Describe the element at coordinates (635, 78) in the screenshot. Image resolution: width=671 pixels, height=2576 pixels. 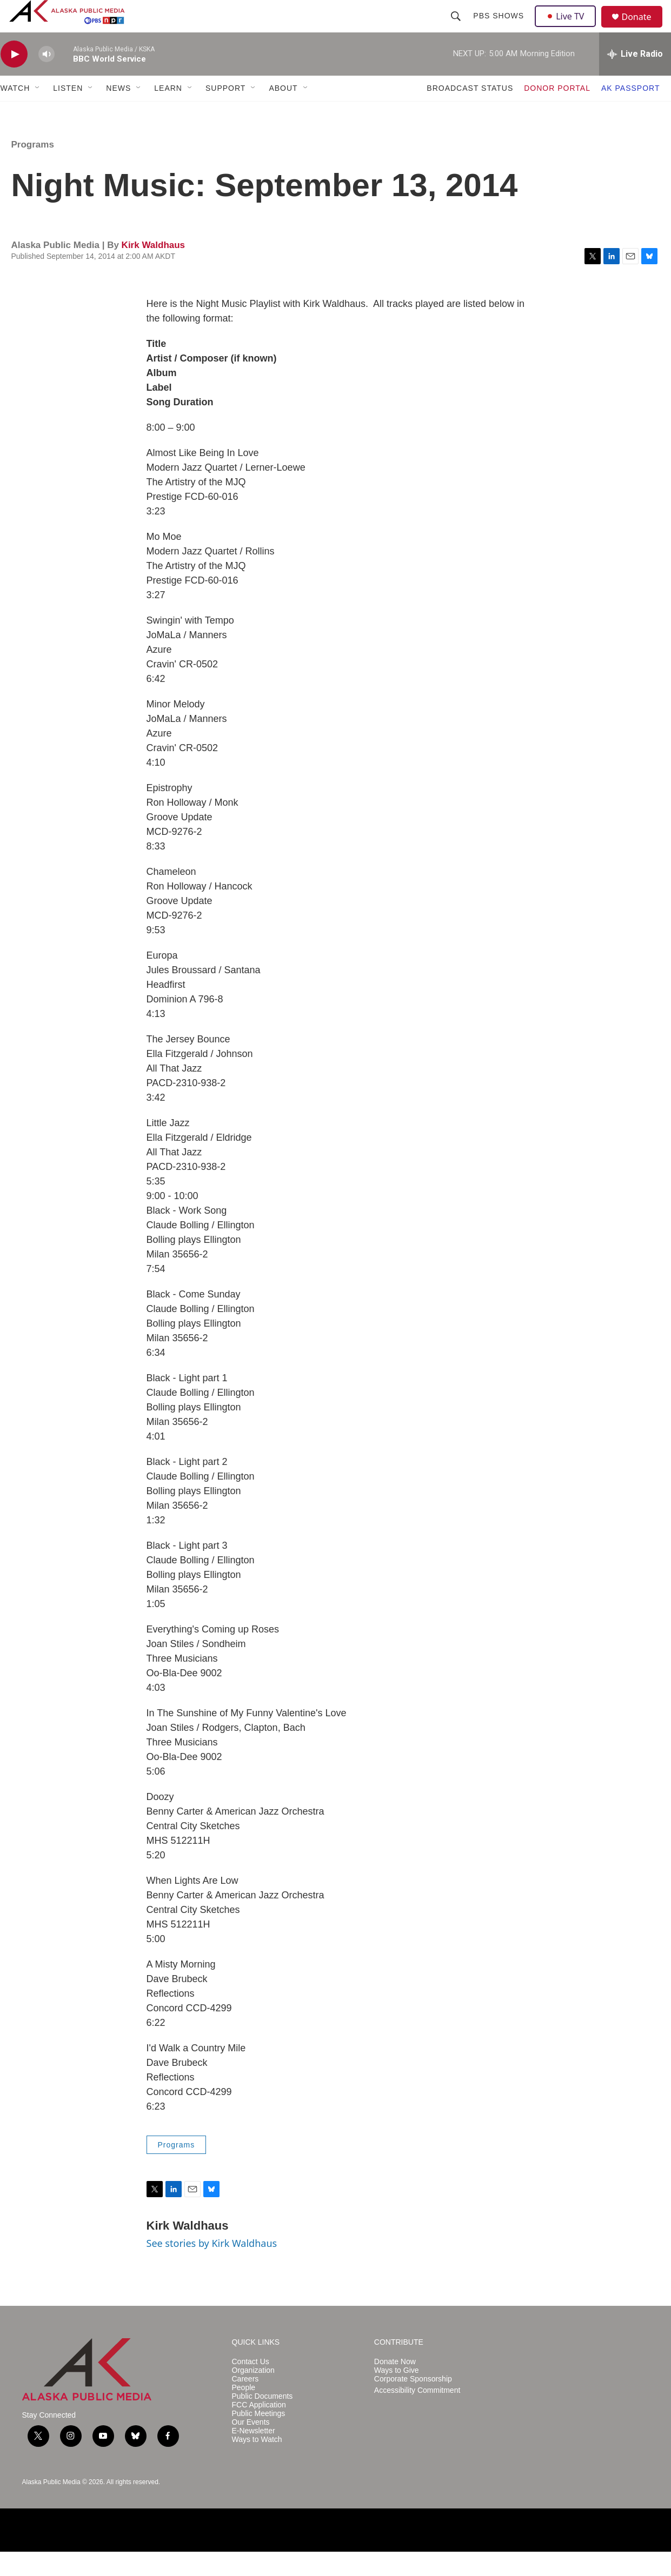
I see `[all streams]` at that location.